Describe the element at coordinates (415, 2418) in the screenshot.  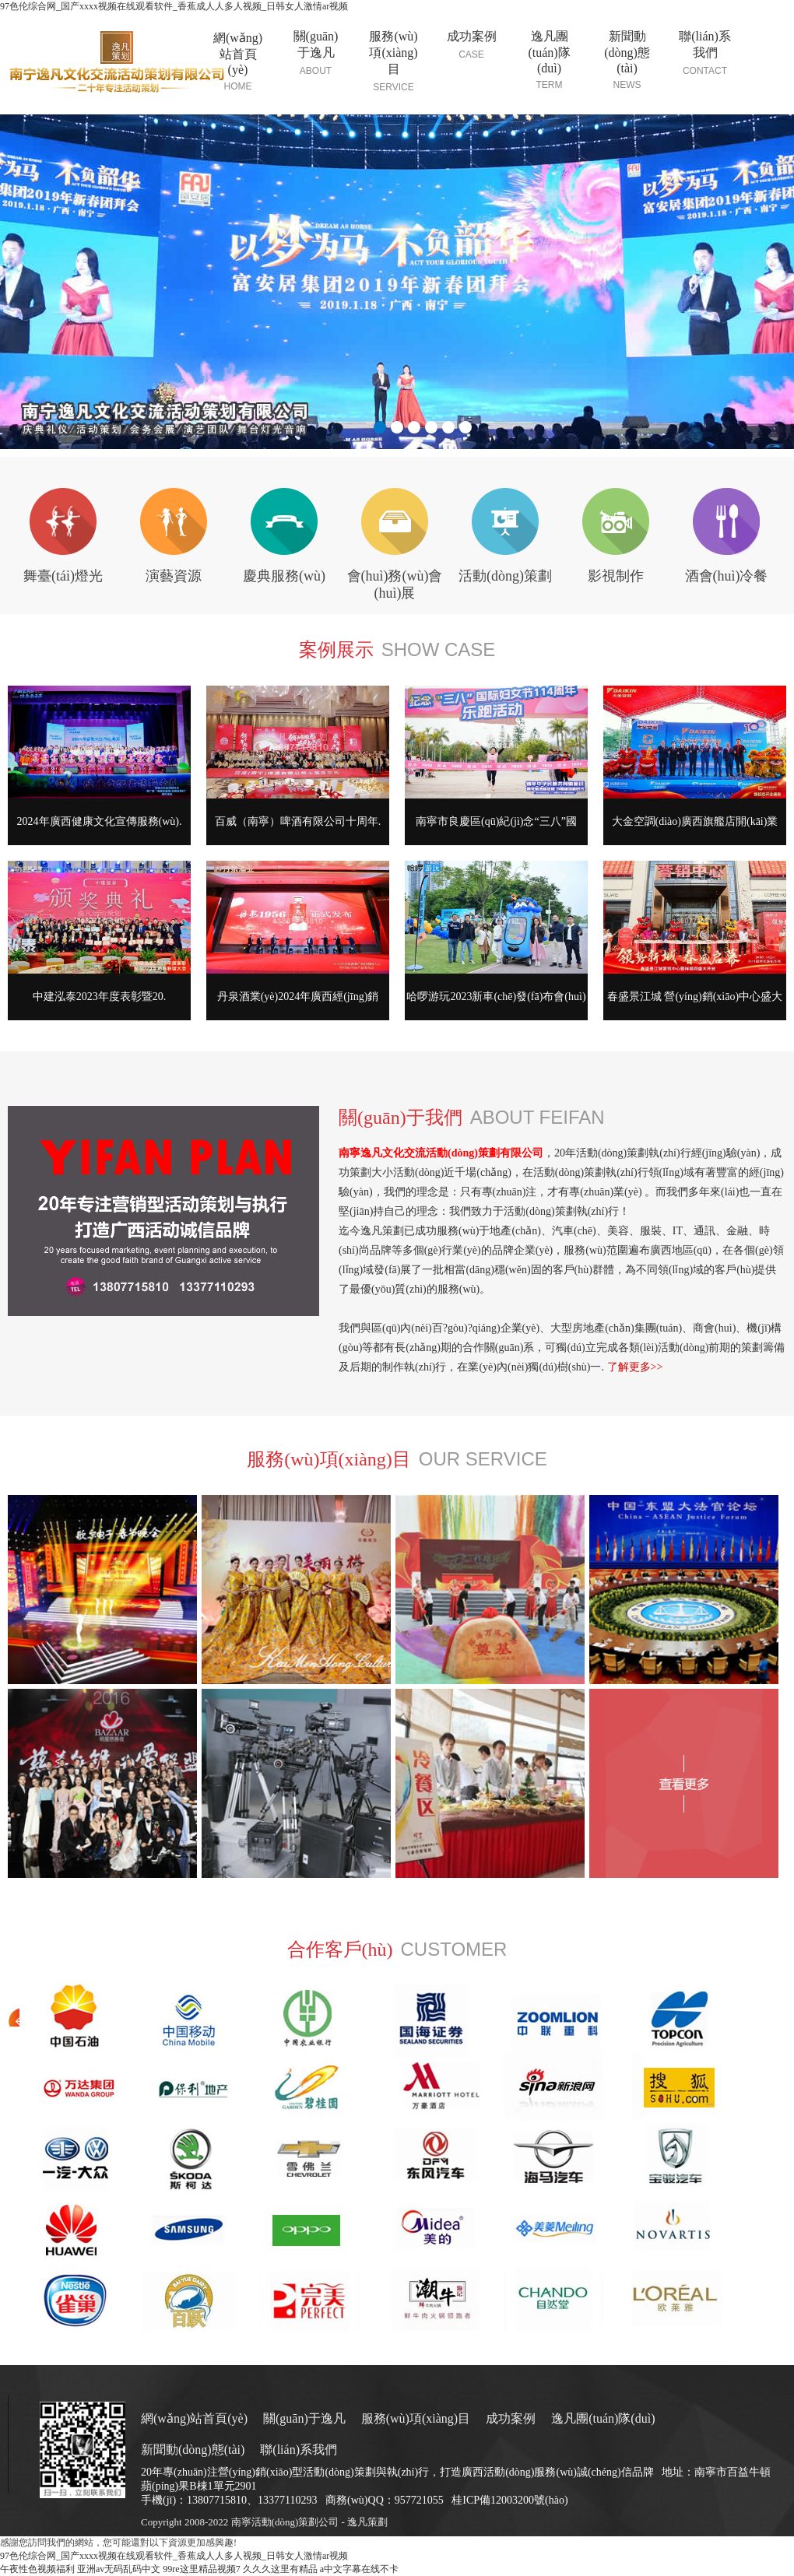
I see `服務(wù)項(xiàng)目` at that location.